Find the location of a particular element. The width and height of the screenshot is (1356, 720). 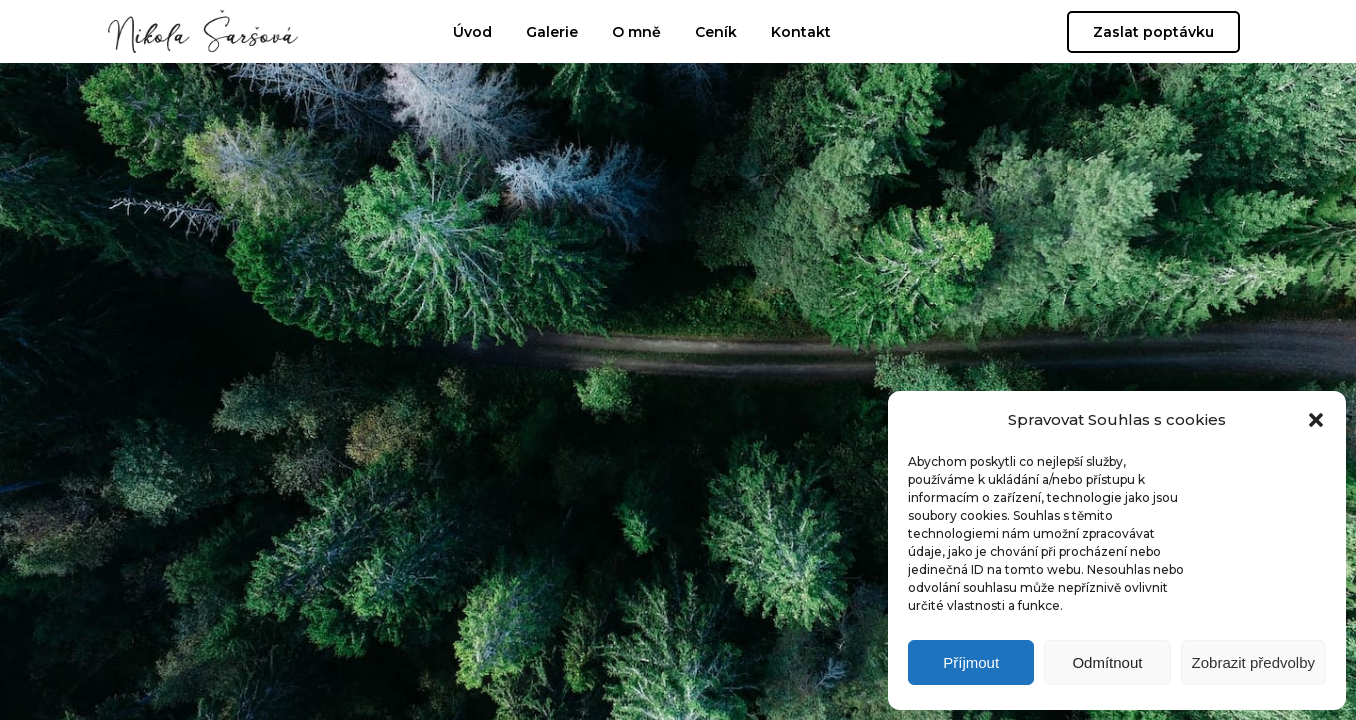

Zobrazit předvolby is located at coordinates (1253, 662).